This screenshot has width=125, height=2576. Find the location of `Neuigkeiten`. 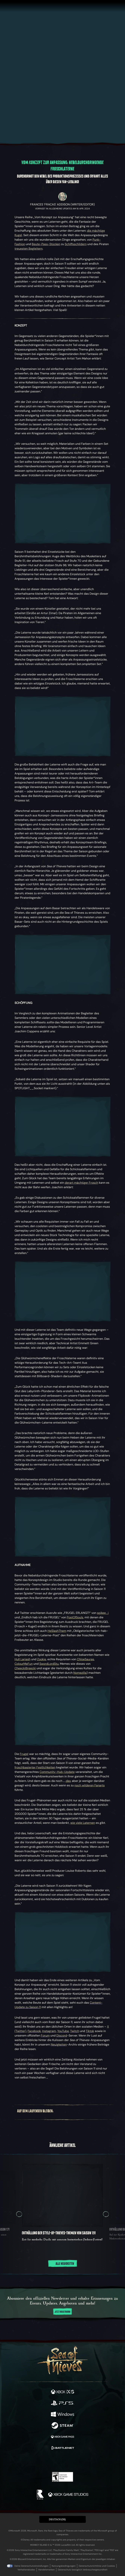

Neuigkeiten is located at coordinates (59, 2044).